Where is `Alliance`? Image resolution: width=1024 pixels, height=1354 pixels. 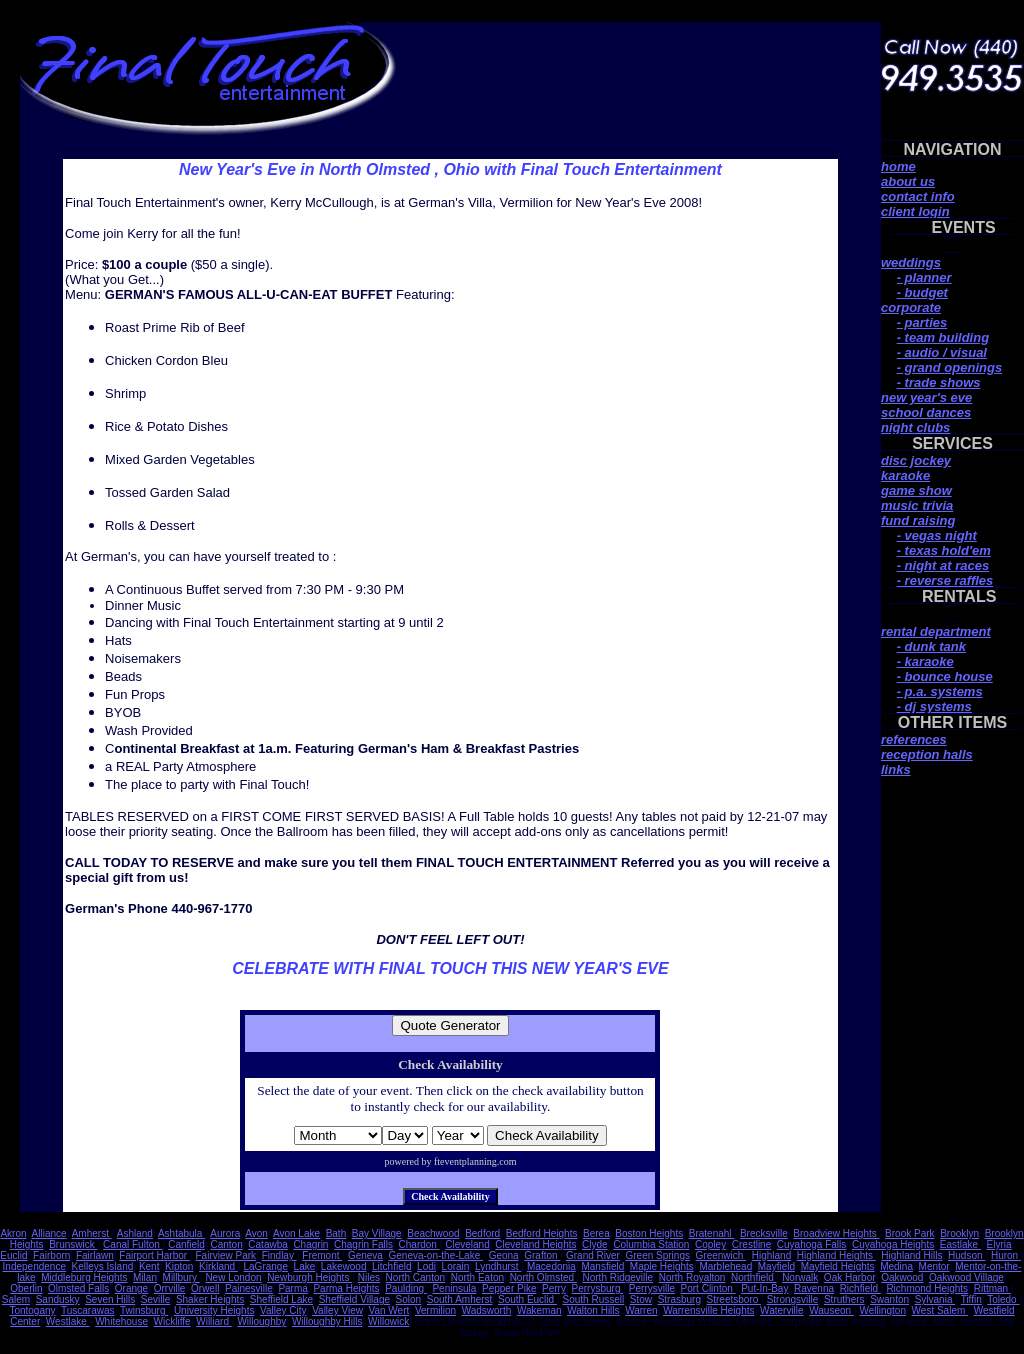
Alliance is located at coordinates (49, 1233).